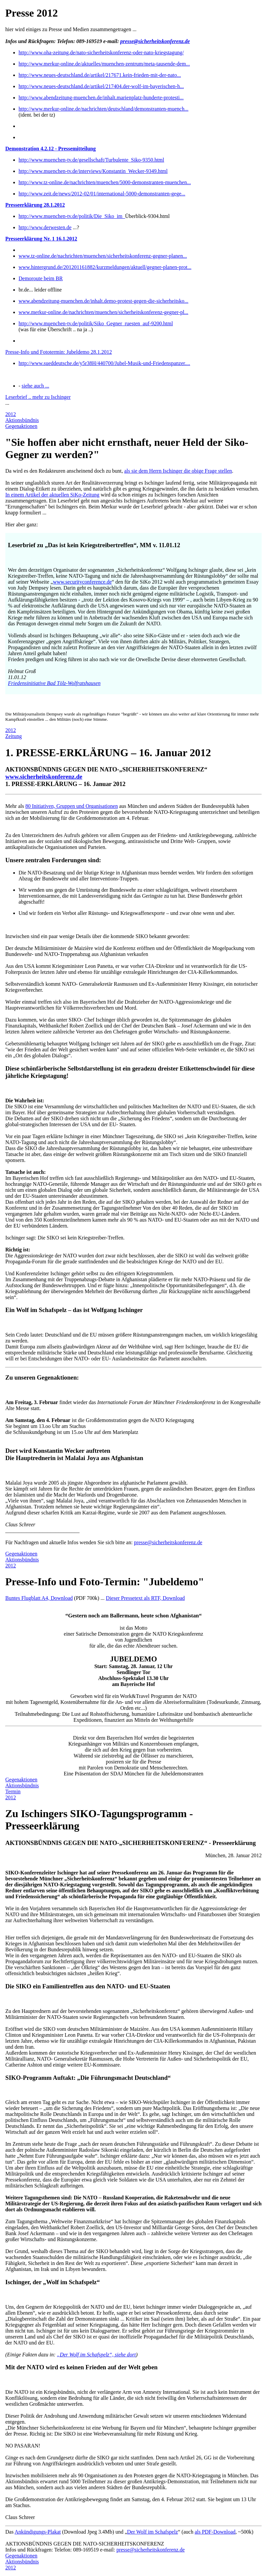  Describe the element at coordinates (43, 776) in the screenshot. I see `www.sicherheitskonferenz.de` at that location.